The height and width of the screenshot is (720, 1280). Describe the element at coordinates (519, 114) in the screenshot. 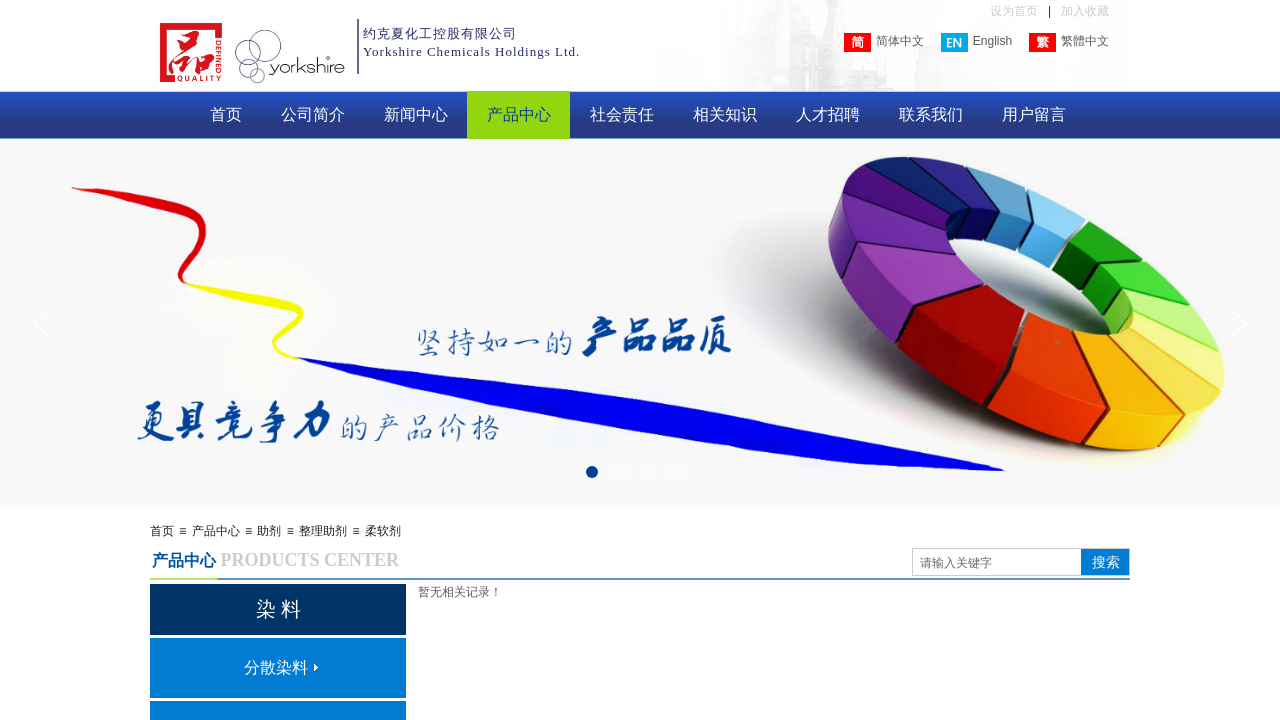

I see `产品中心` at that location.